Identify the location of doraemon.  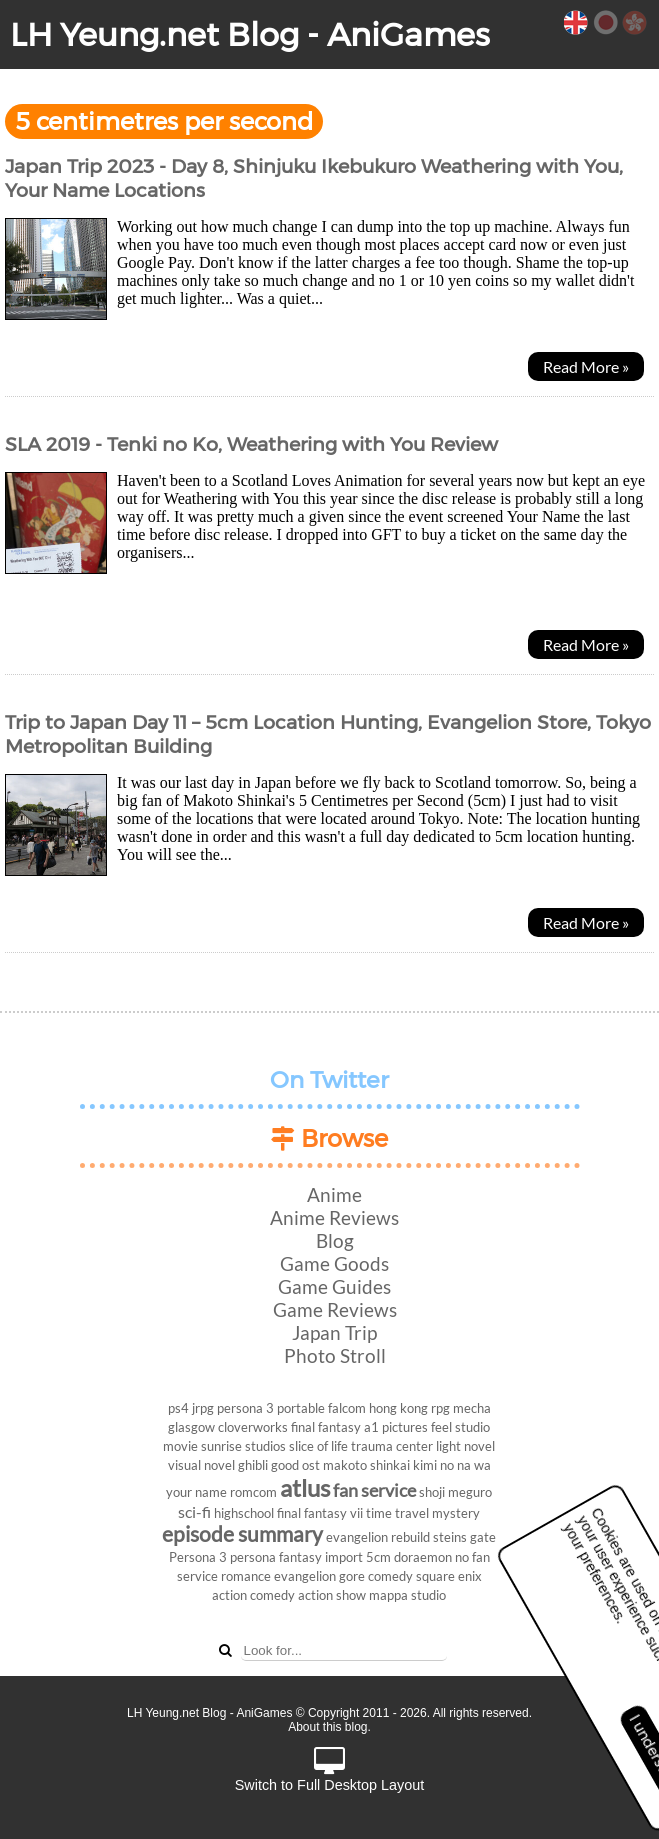
(423, 1557).